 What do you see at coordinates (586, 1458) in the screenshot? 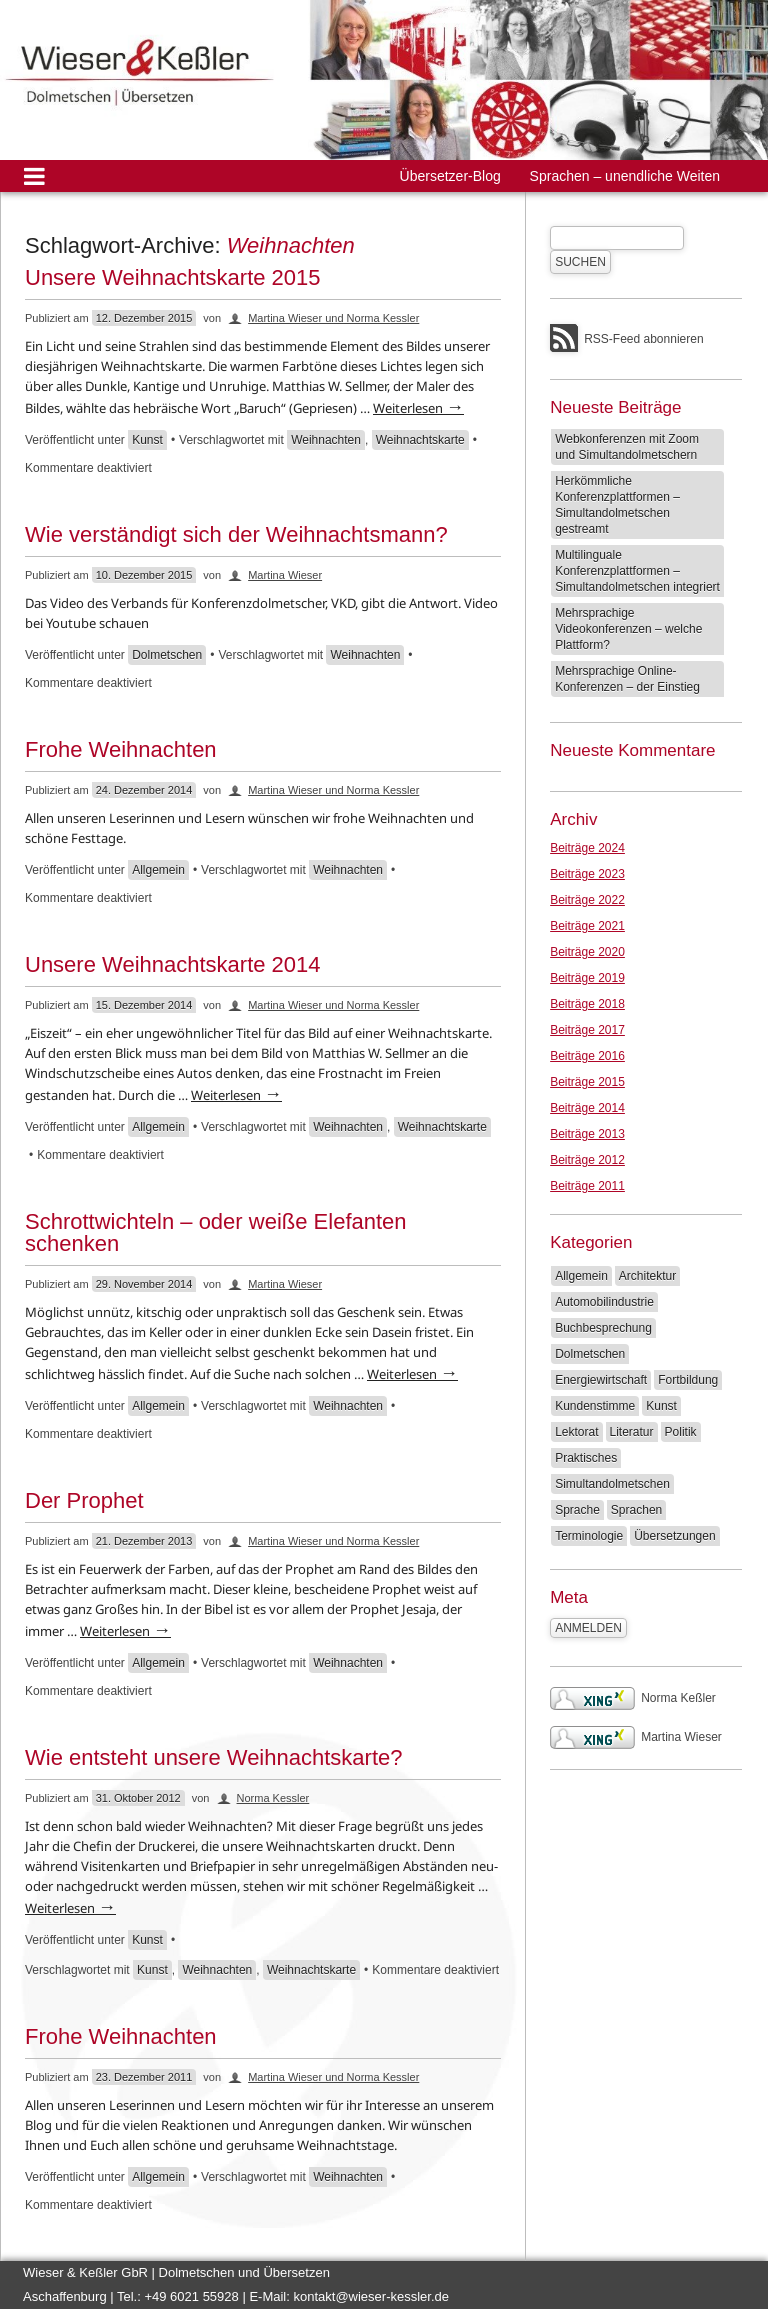
I see `Praktisches` at bounding box center [586, 1458].